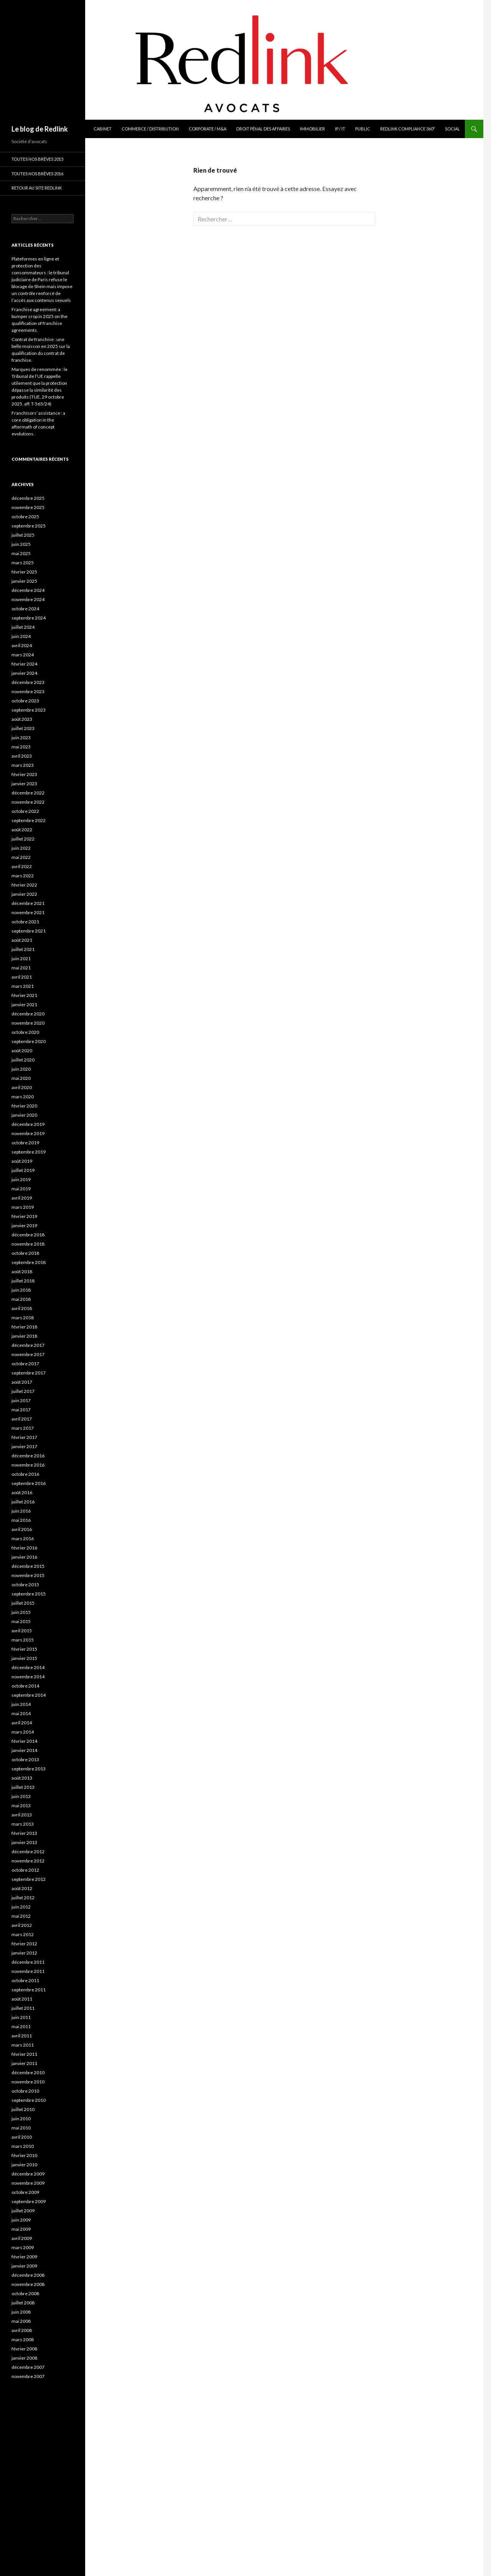 This screenshot has width=491, height=2576. I want to click on février 2021, so click(24, 995).